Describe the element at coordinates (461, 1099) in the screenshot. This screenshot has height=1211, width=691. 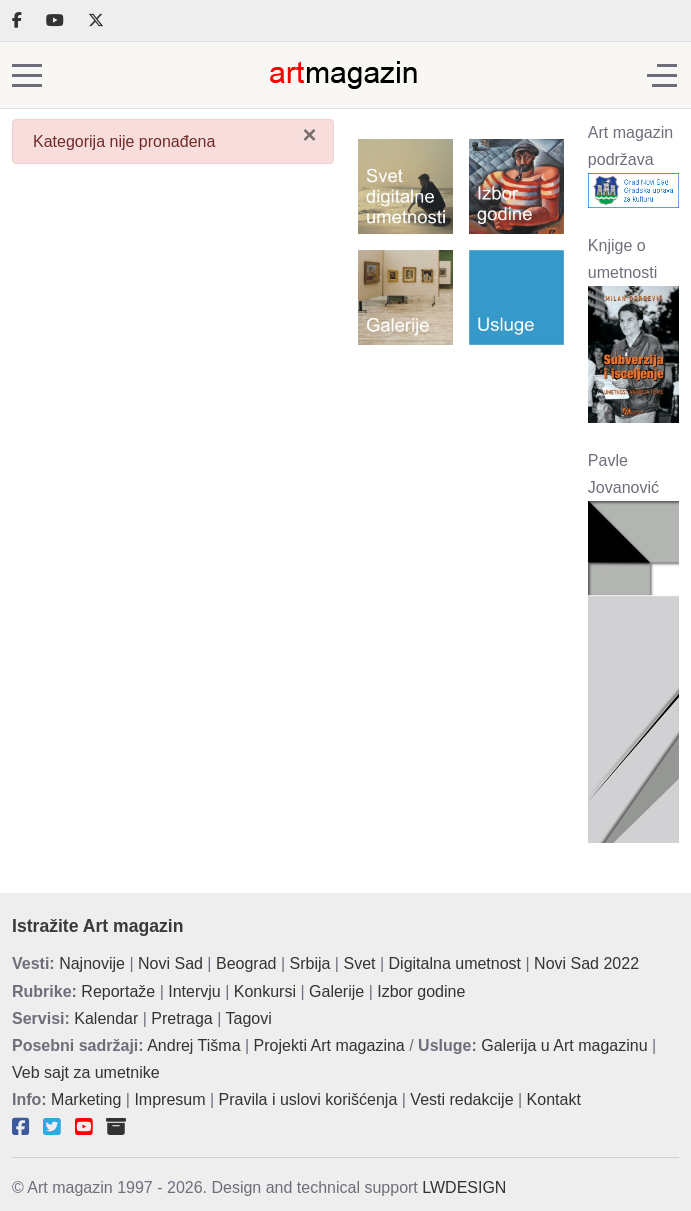
I see `Vesti redakcije` at that location.